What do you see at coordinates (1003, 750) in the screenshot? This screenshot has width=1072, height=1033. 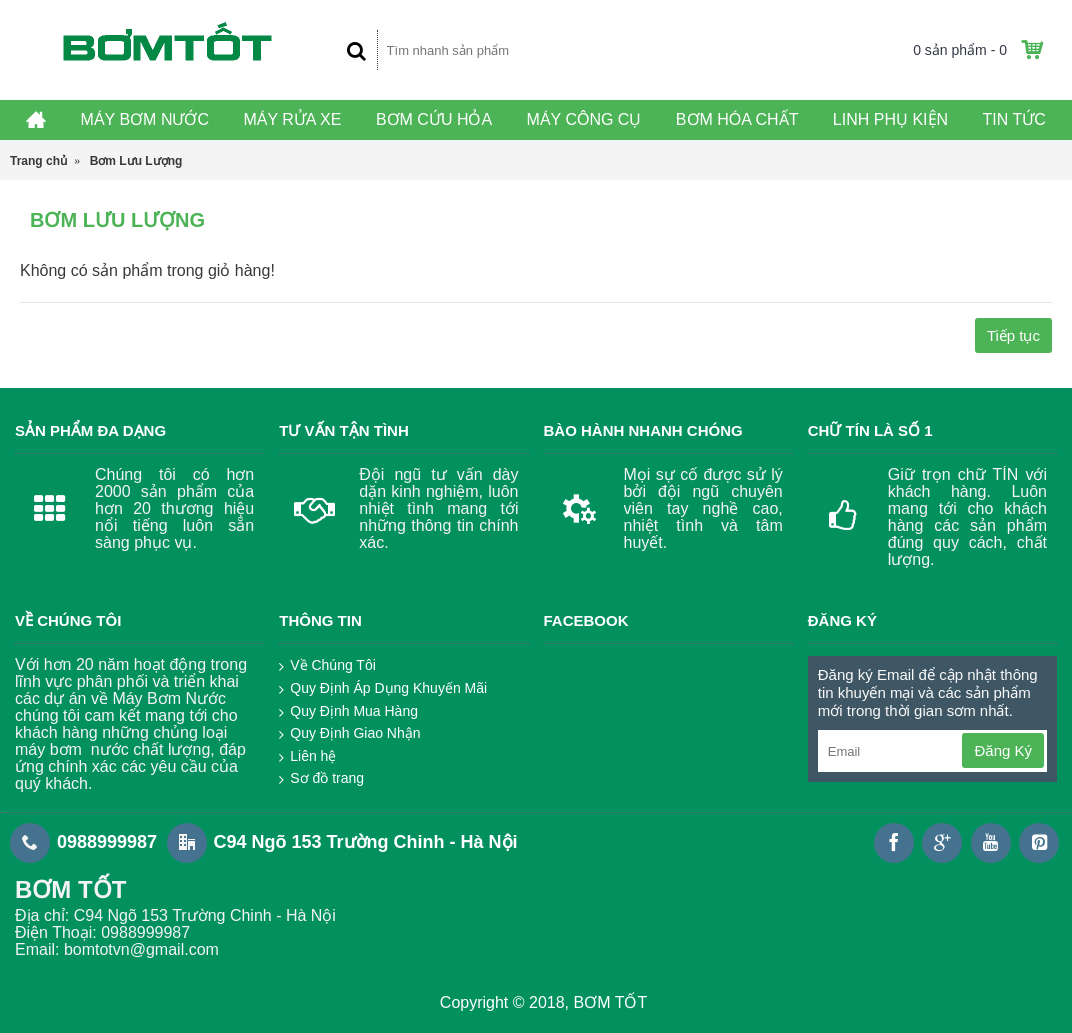 I see `Đăng Ký` at bounding box center [1003, 750].